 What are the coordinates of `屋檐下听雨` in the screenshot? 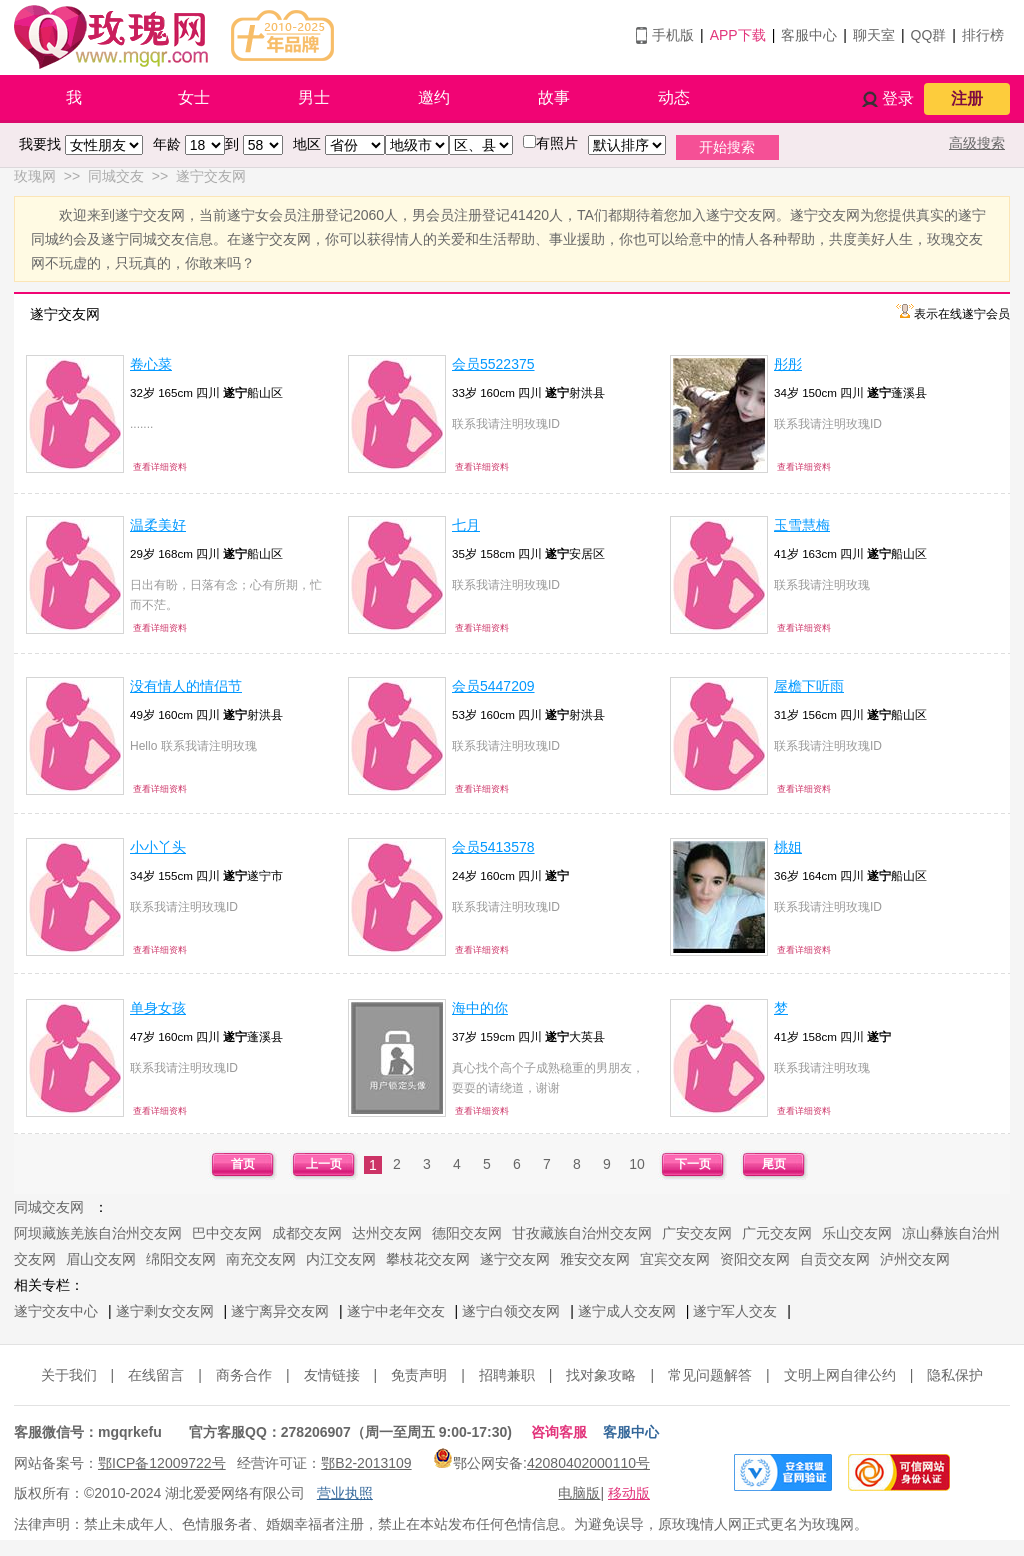 It's located at (809, 686).